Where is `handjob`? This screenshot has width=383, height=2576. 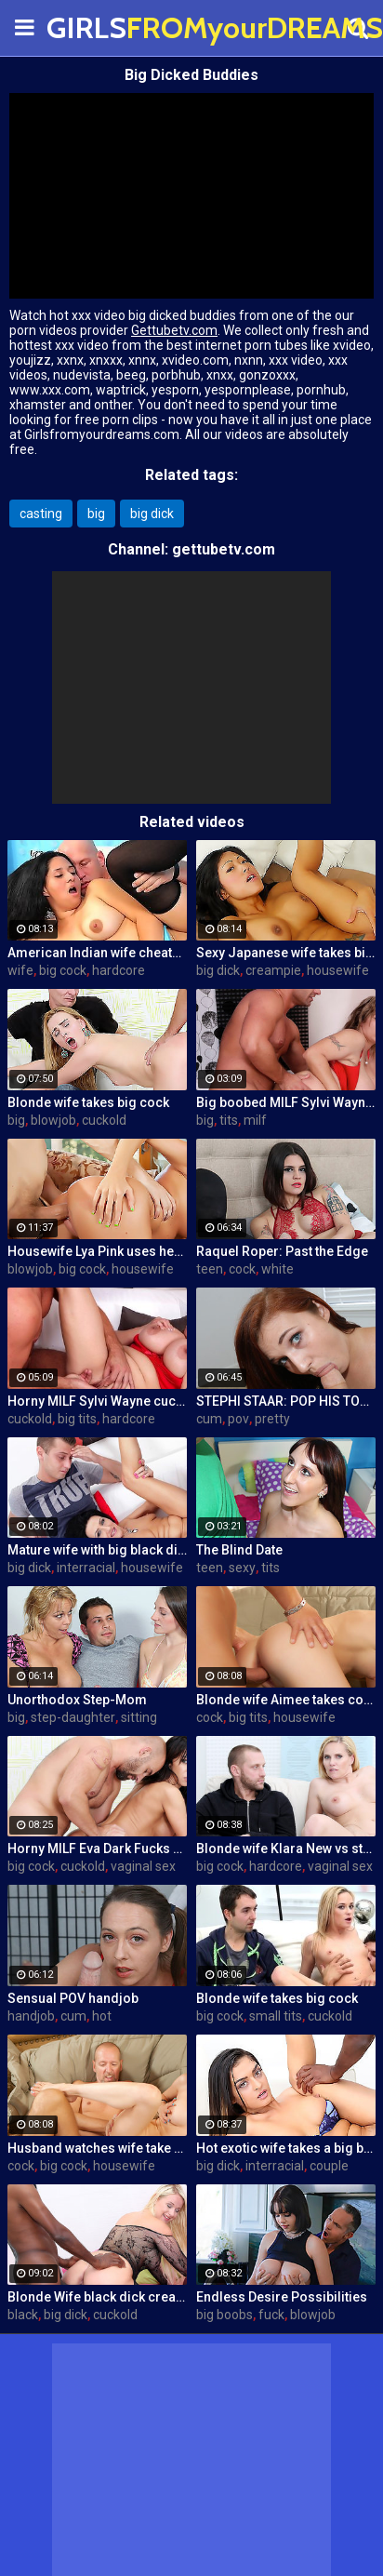 handjob is located at coordinates (31, 2016).